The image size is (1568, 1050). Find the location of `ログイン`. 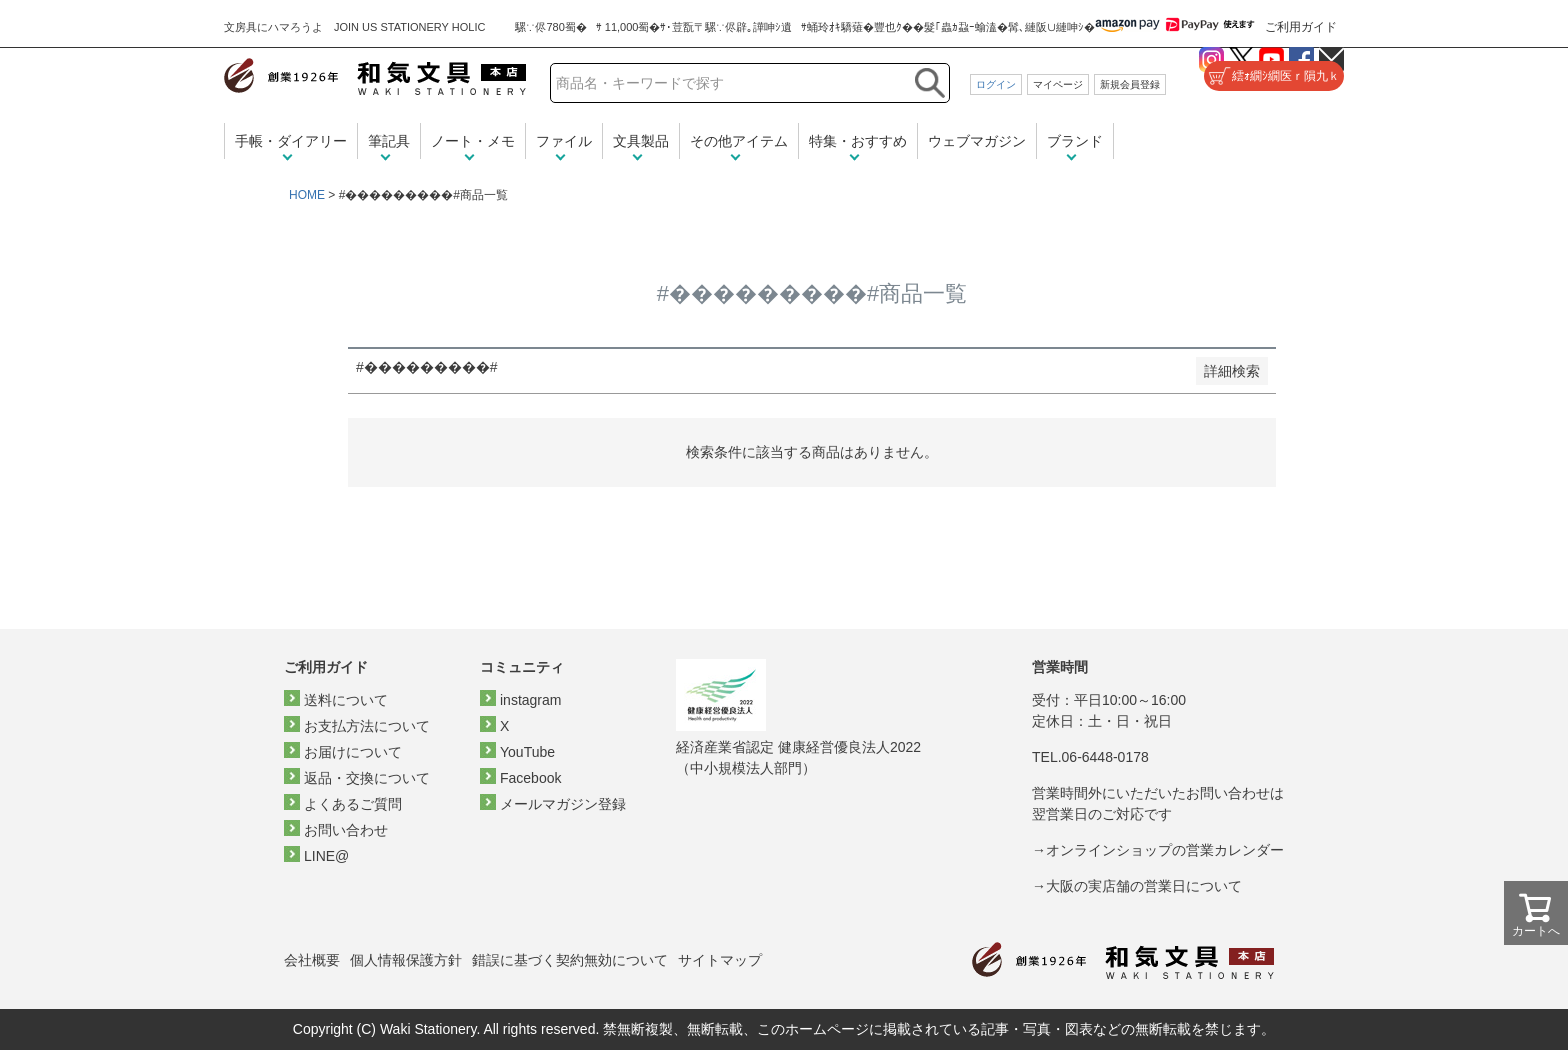

ログイン is located at coordinates (996, 84).